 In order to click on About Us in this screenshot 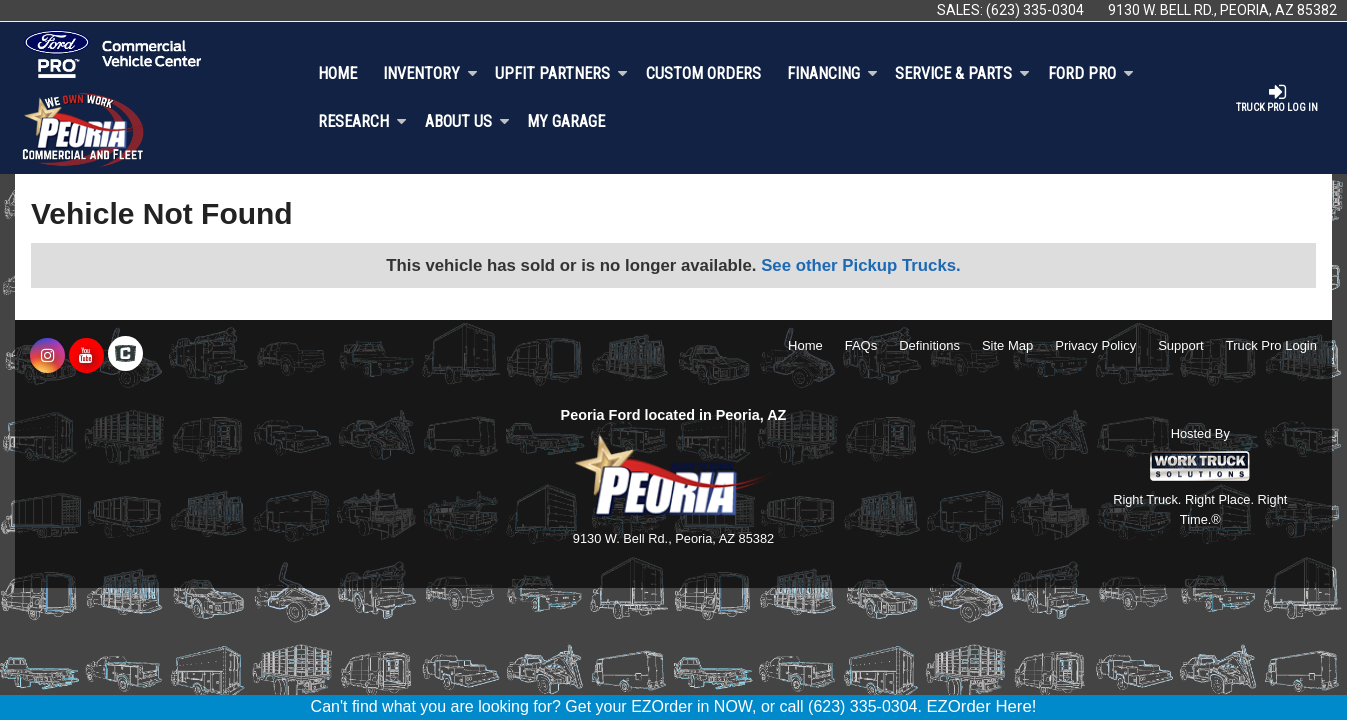, I will do `click(467, 121)`.